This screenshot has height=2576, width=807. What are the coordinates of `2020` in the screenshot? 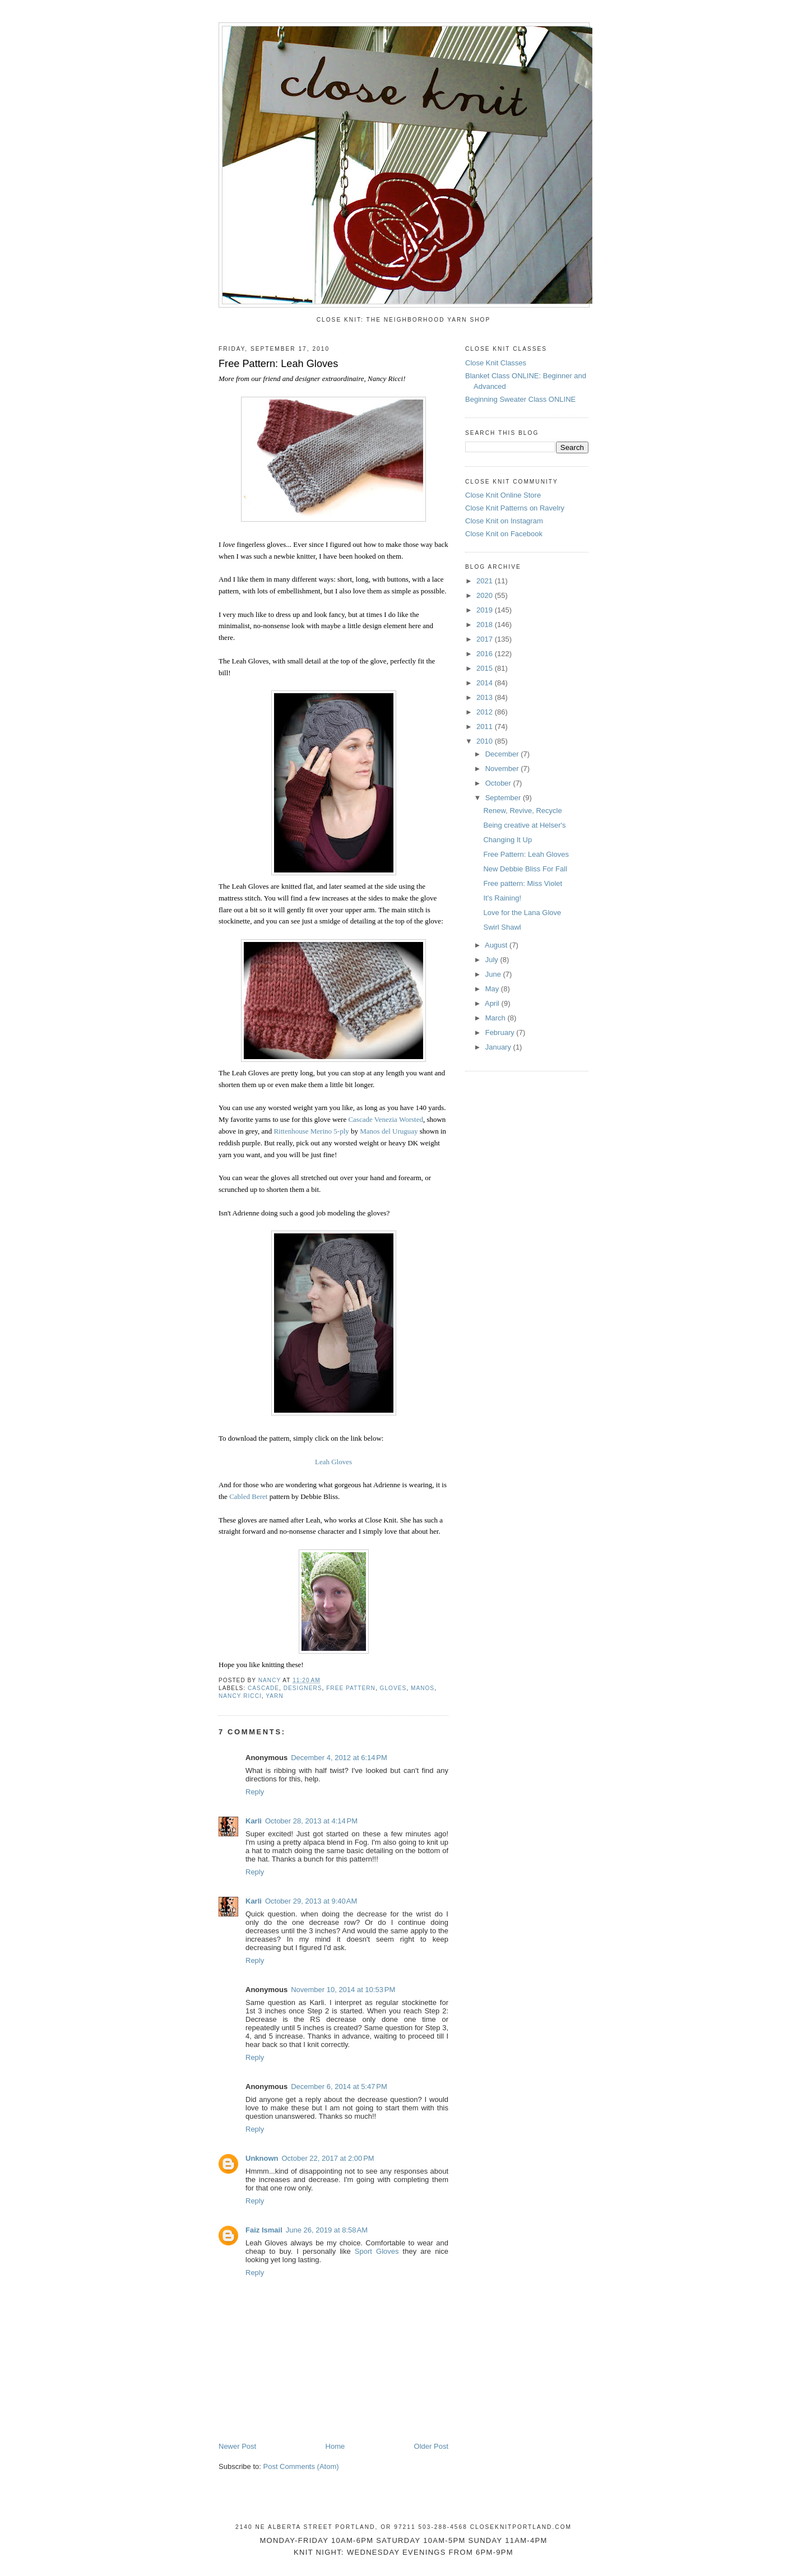 It's located at (485, 595).